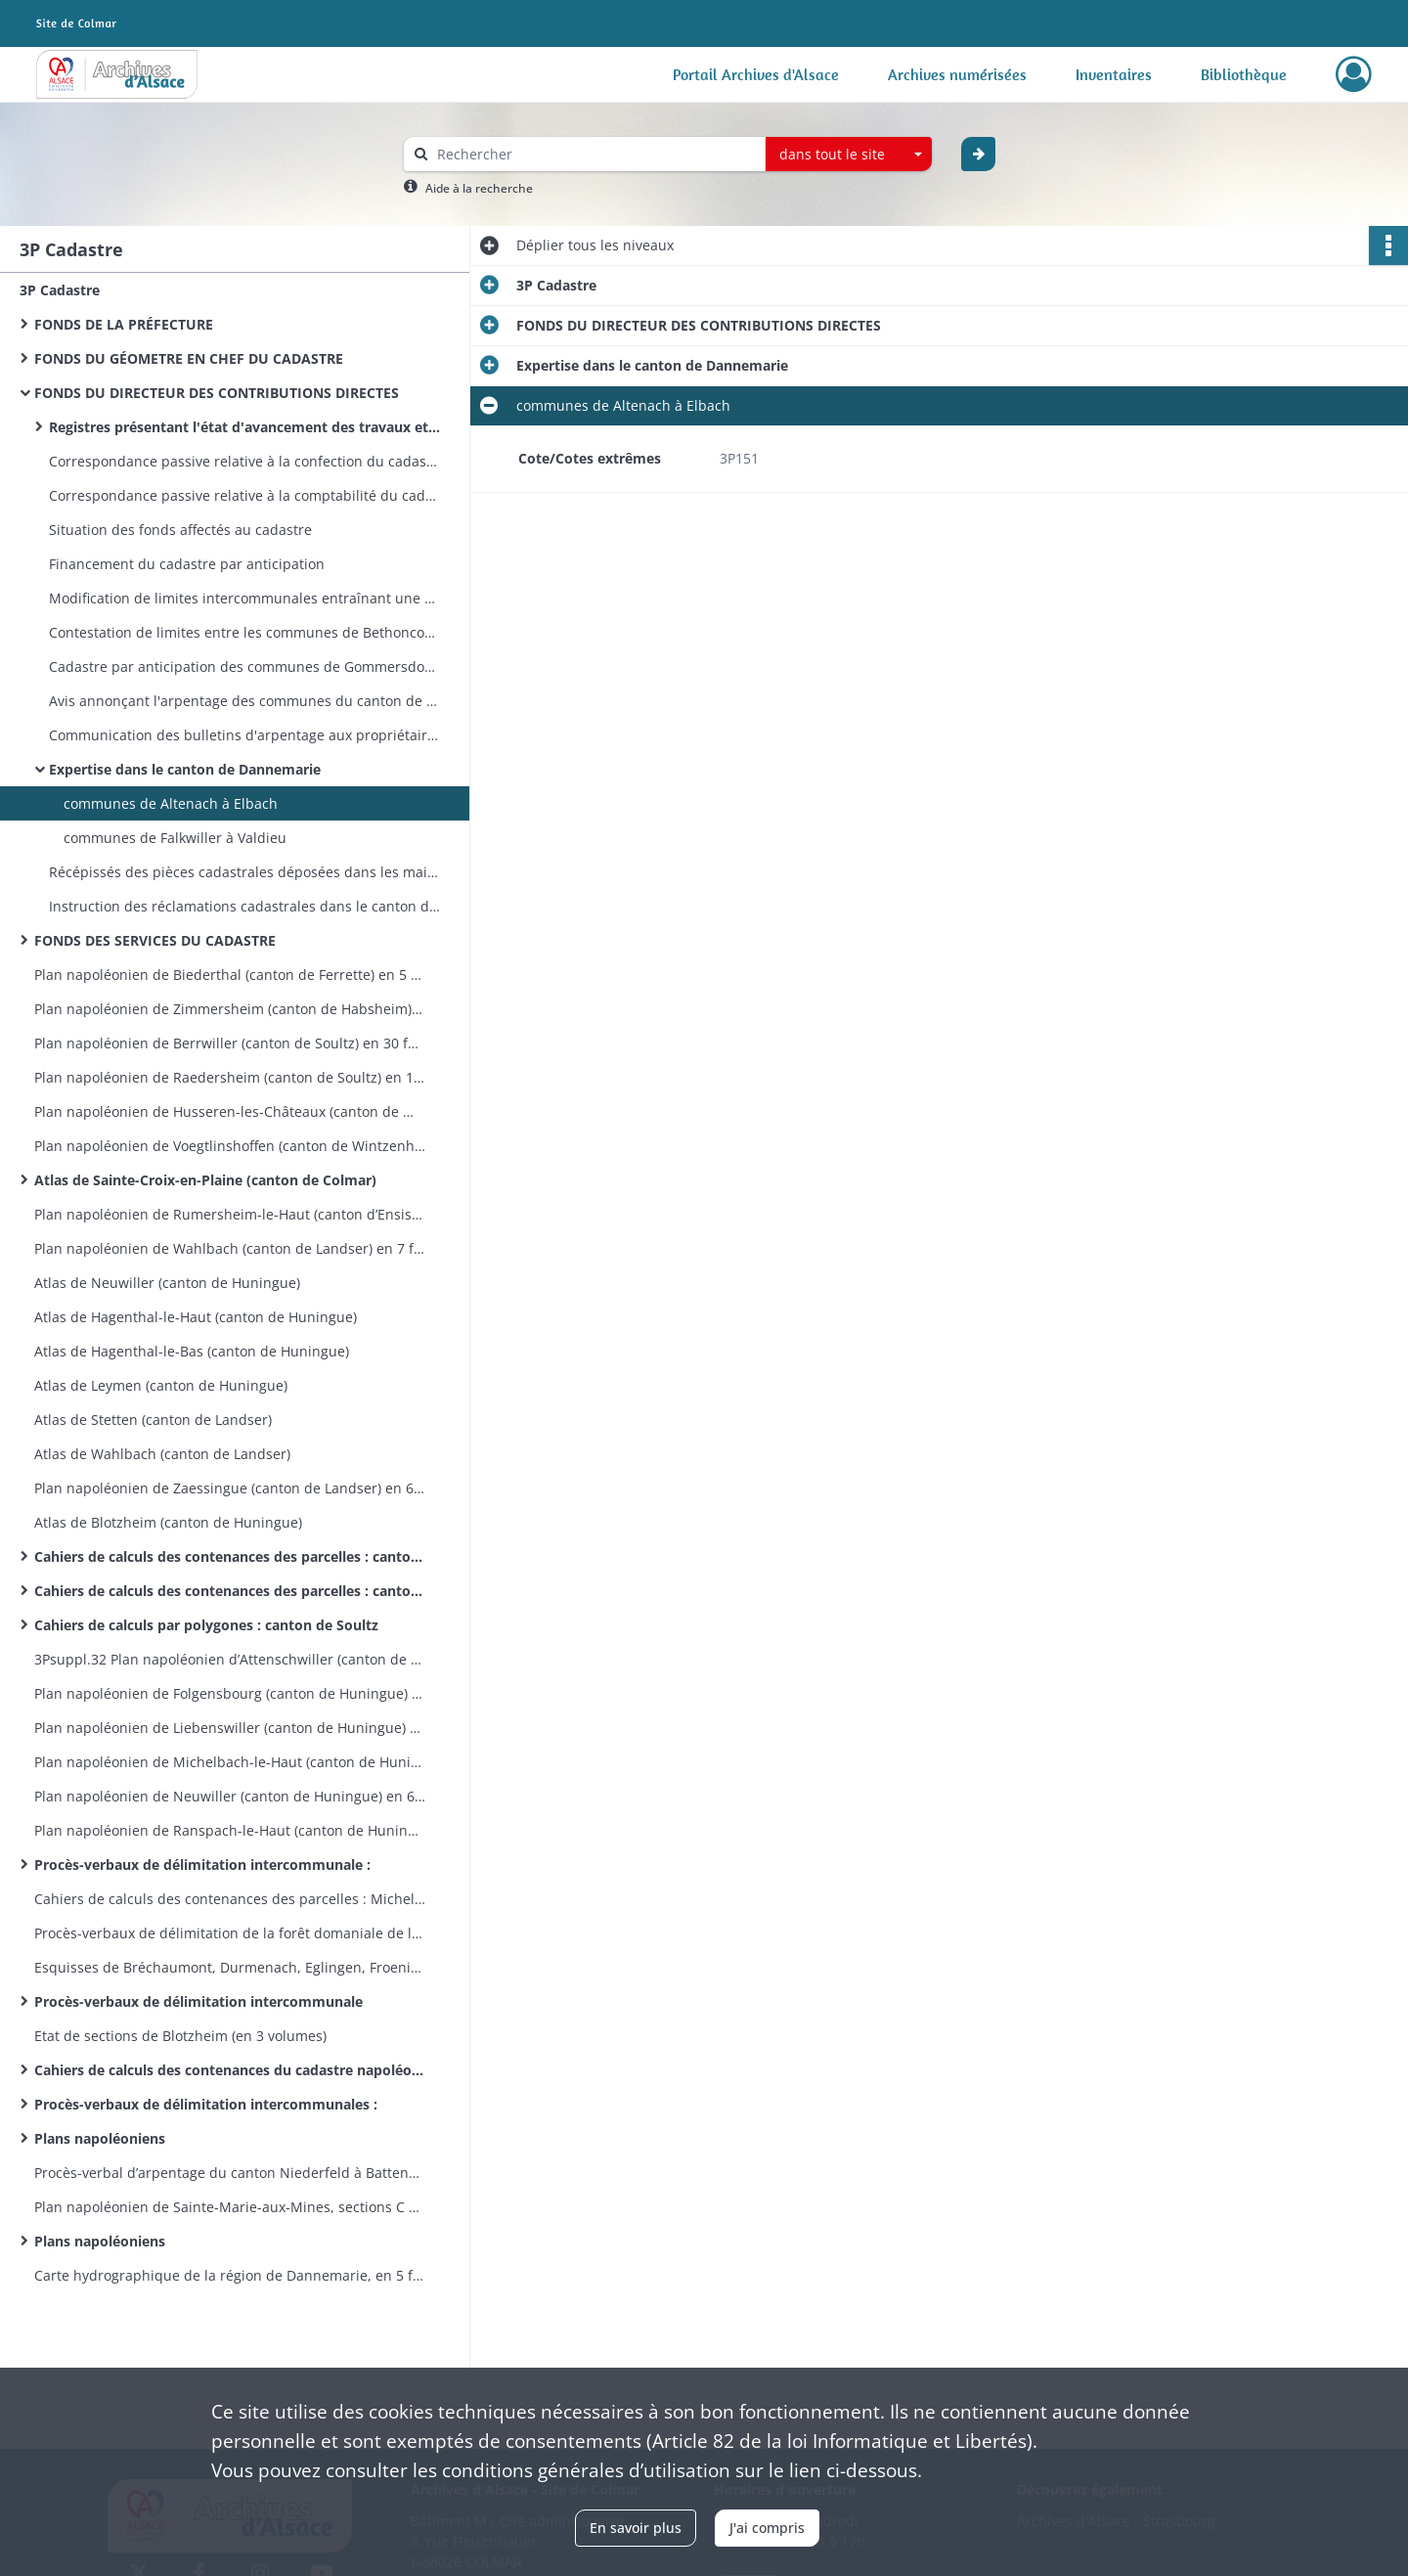 This screenshot has height=2576, width=1408. I want to click on [Rechercher à travers le moteur de recherche], so click(594, 154).